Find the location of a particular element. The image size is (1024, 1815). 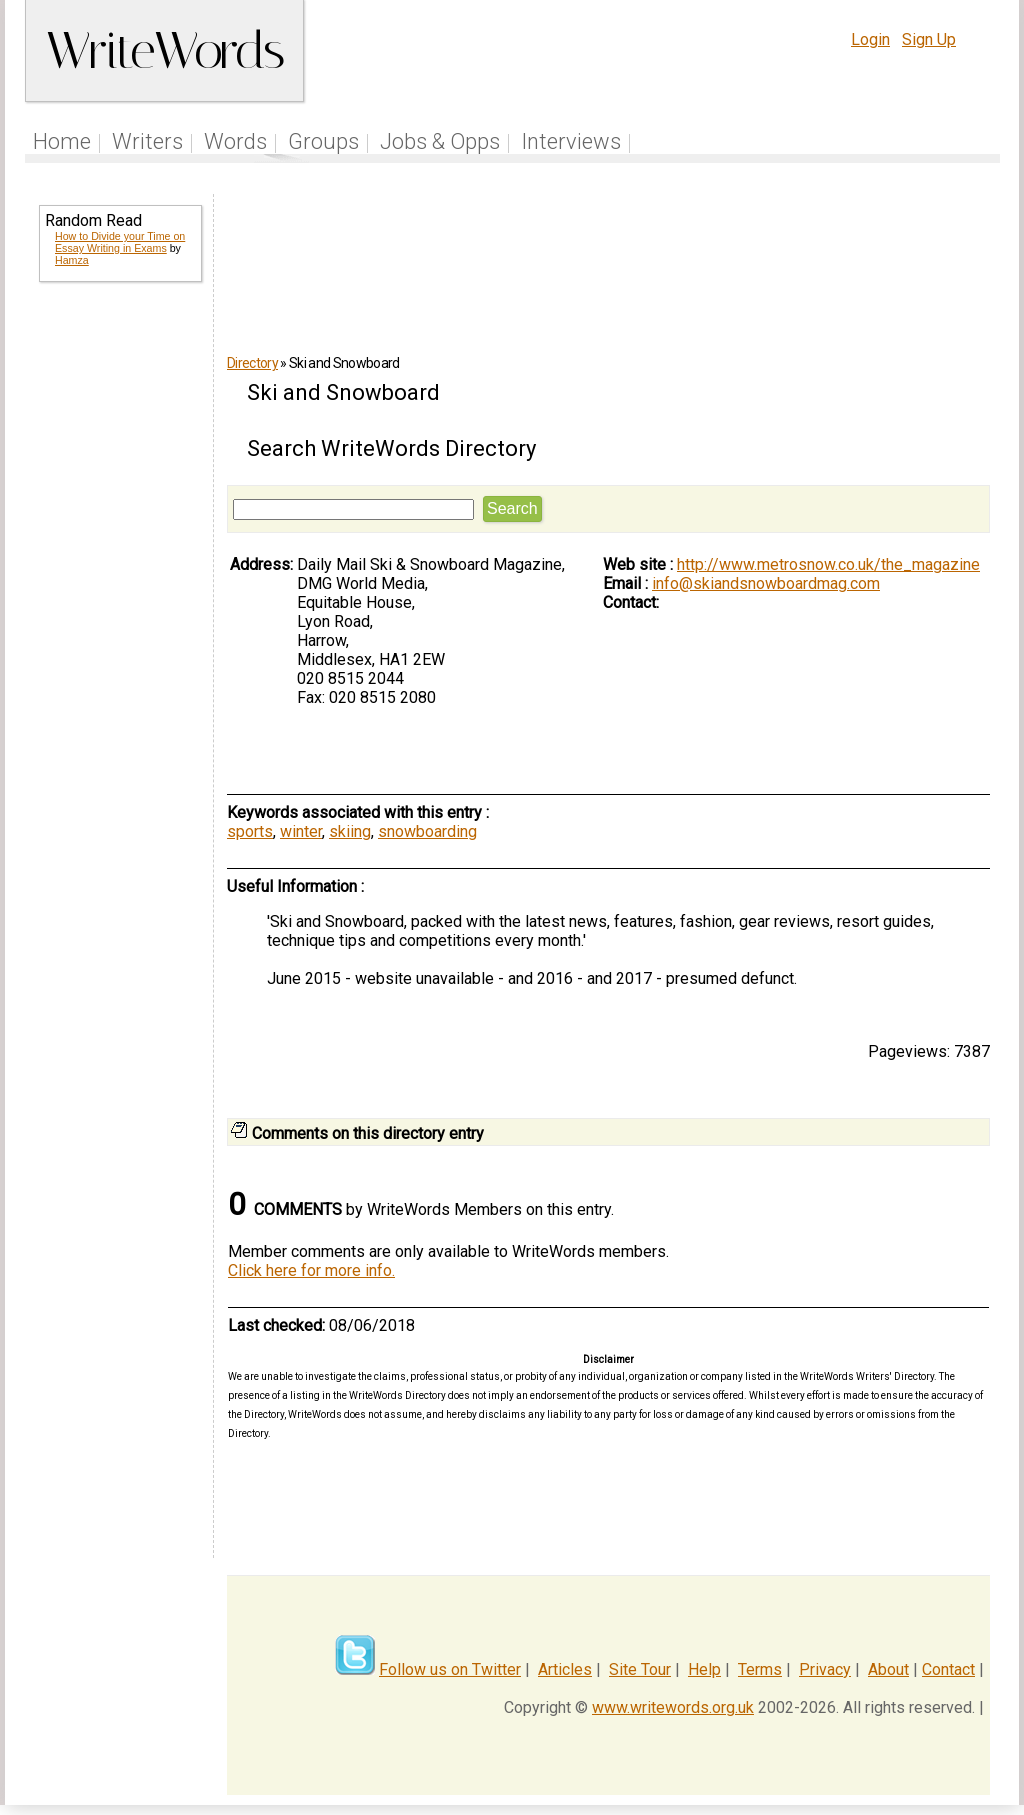

Articles is located at coordinates (565, 1669).